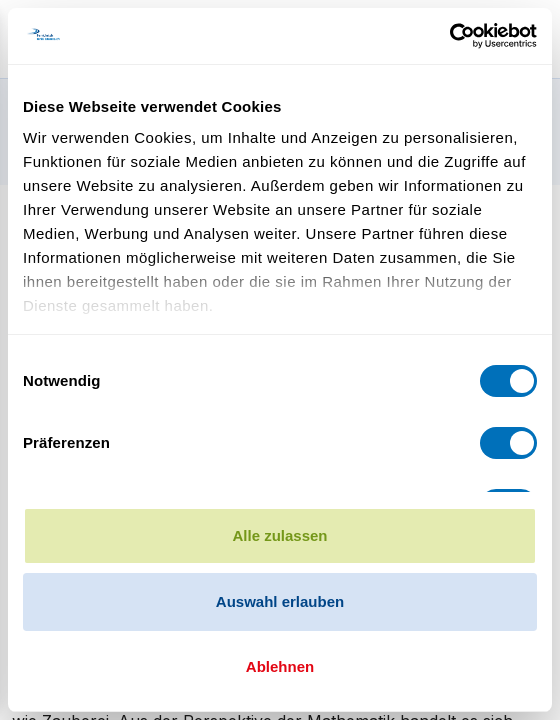 The height and width of the screenshot is (720, 560). What do you see at coordinates (280, 666) in the screenshot?
I see `Ablehnen` at bounding box center [280, 666].